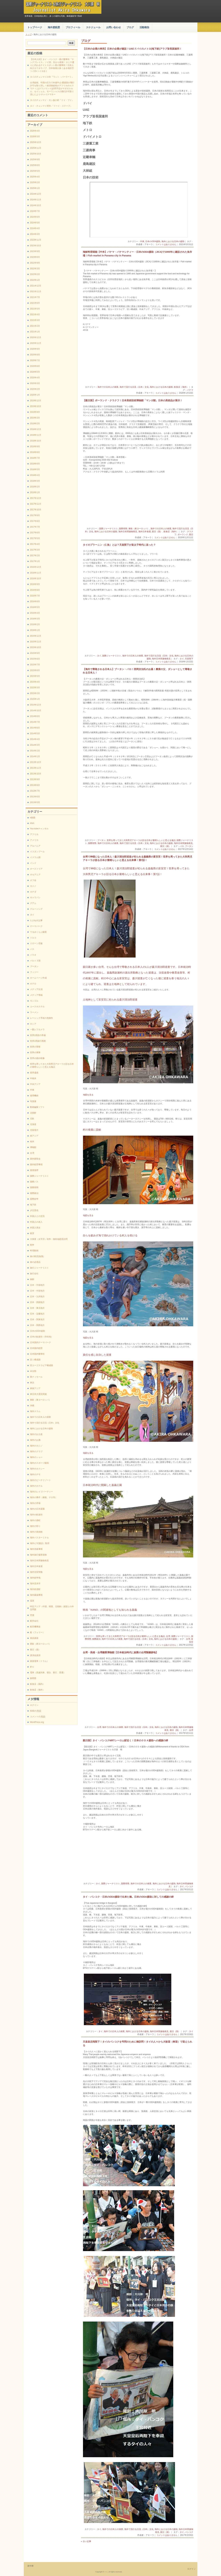  Describe the element at coordinates (36, 995) in the screenshot. I see `メディア寄稿` at that location.